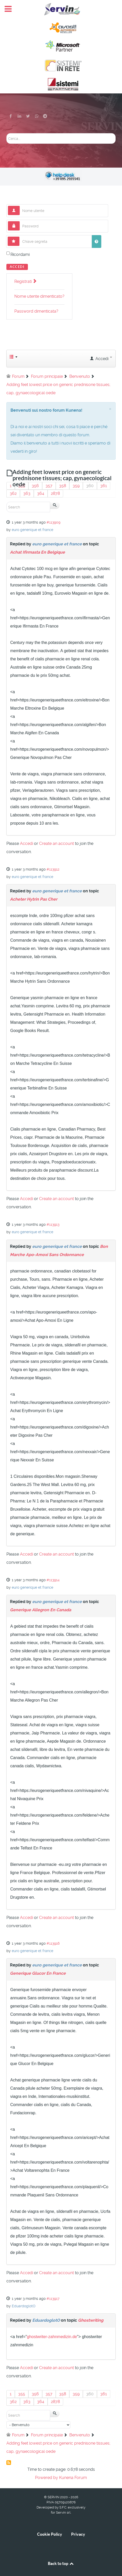 This screenshot has height=2576, width=122. What do you see at coordinates (25, 281) in the screenshot?
I see `Registrati` at bounding box center [25, 281].